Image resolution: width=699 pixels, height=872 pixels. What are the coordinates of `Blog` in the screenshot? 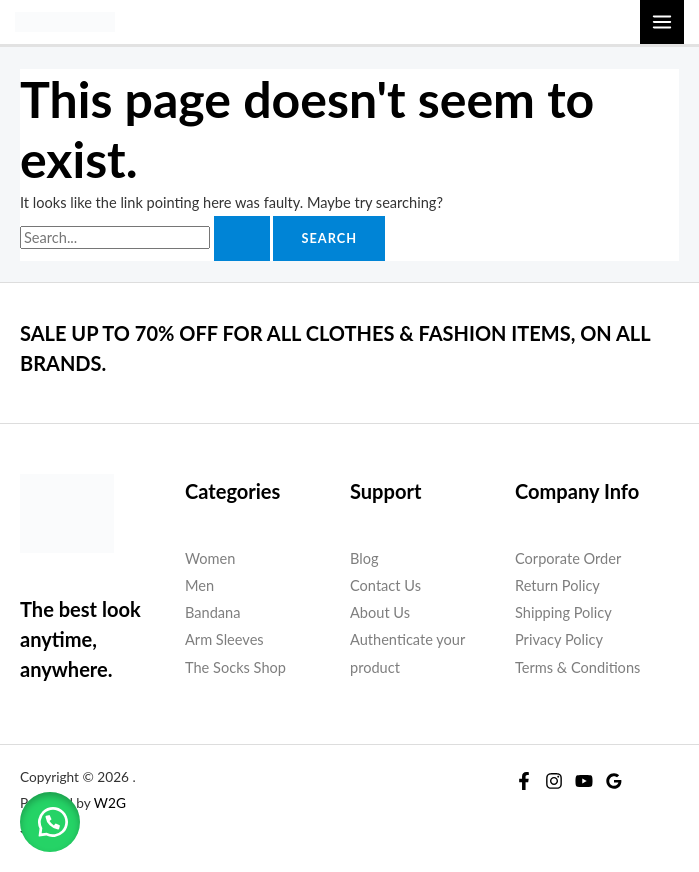 It's located at (364, 558).